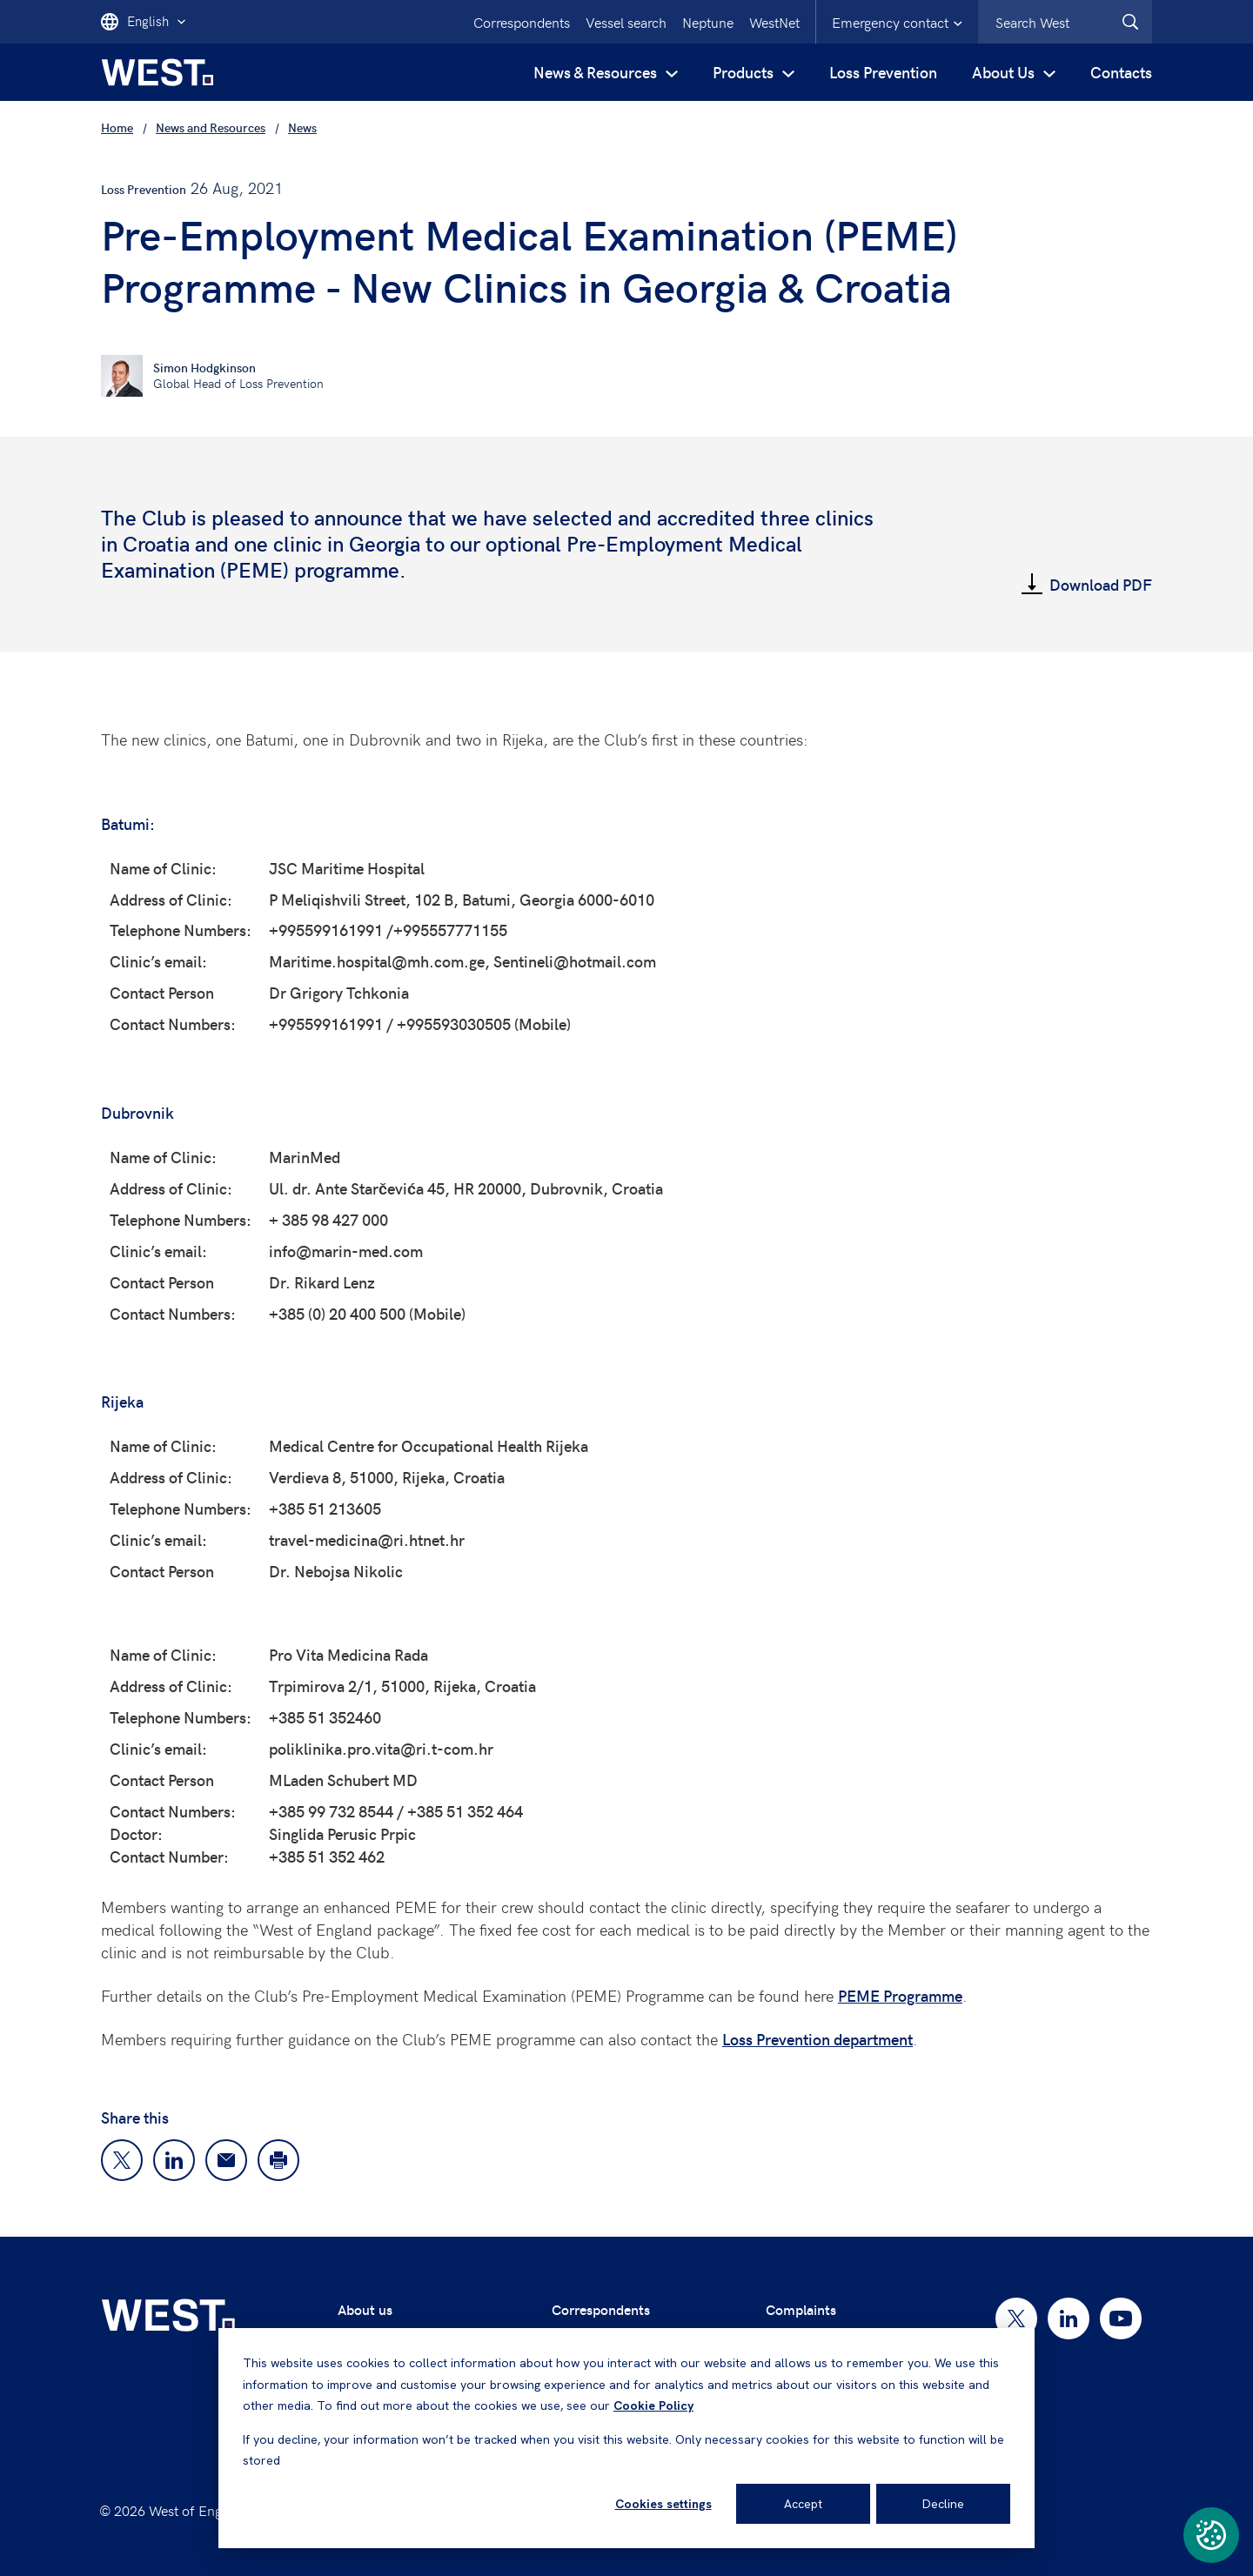 The height and width of the screenshot is (2576, 1253). I want to click on Accept, so click(803, 2504).